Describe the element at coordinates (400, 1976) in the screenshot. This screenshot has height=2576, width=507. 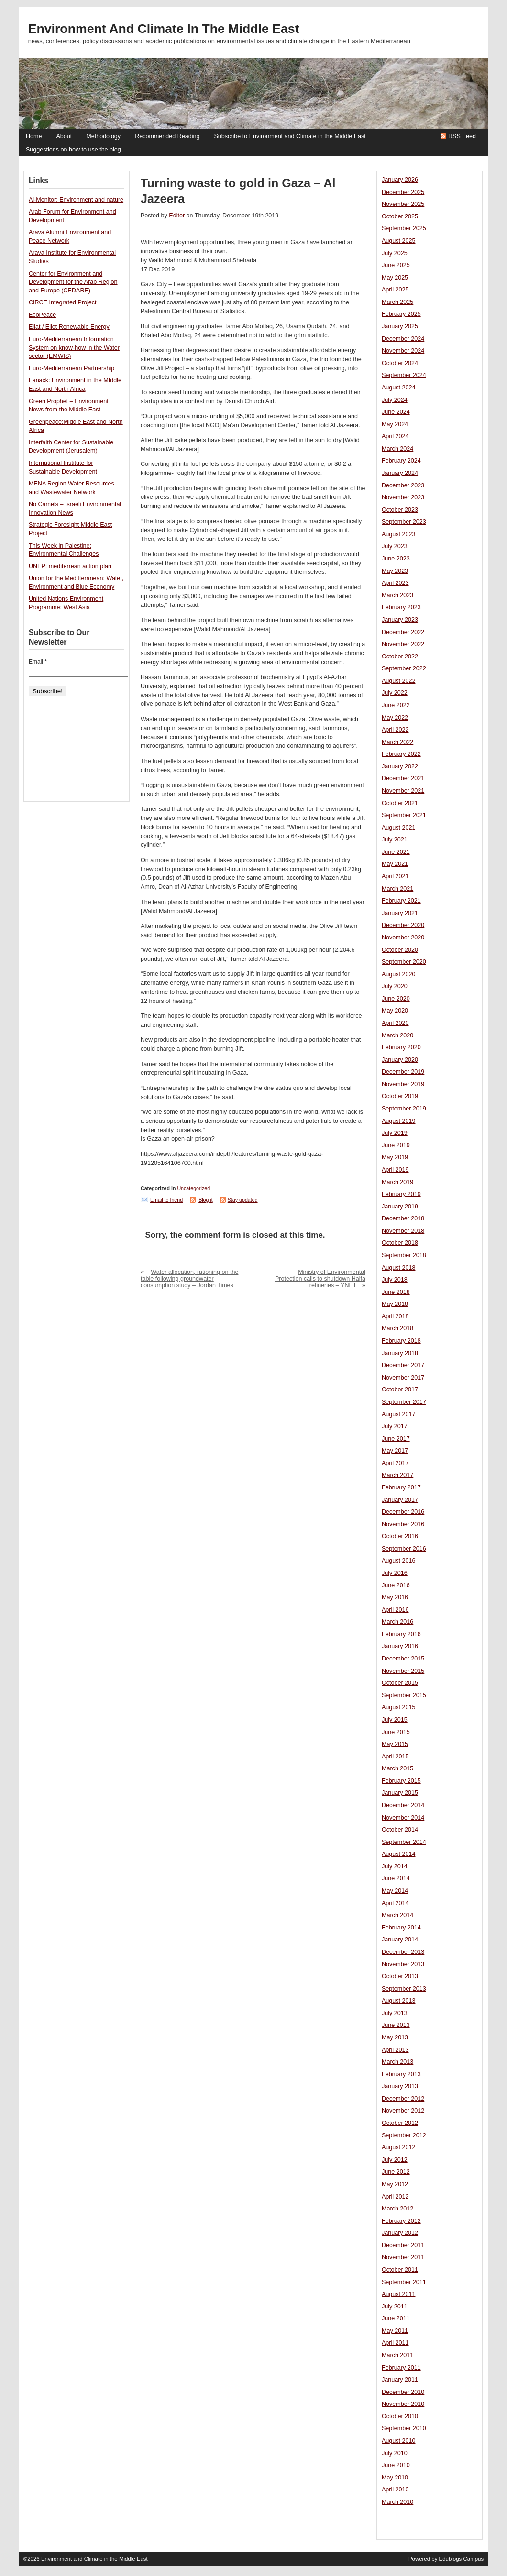
I see `October 2013` at that location.